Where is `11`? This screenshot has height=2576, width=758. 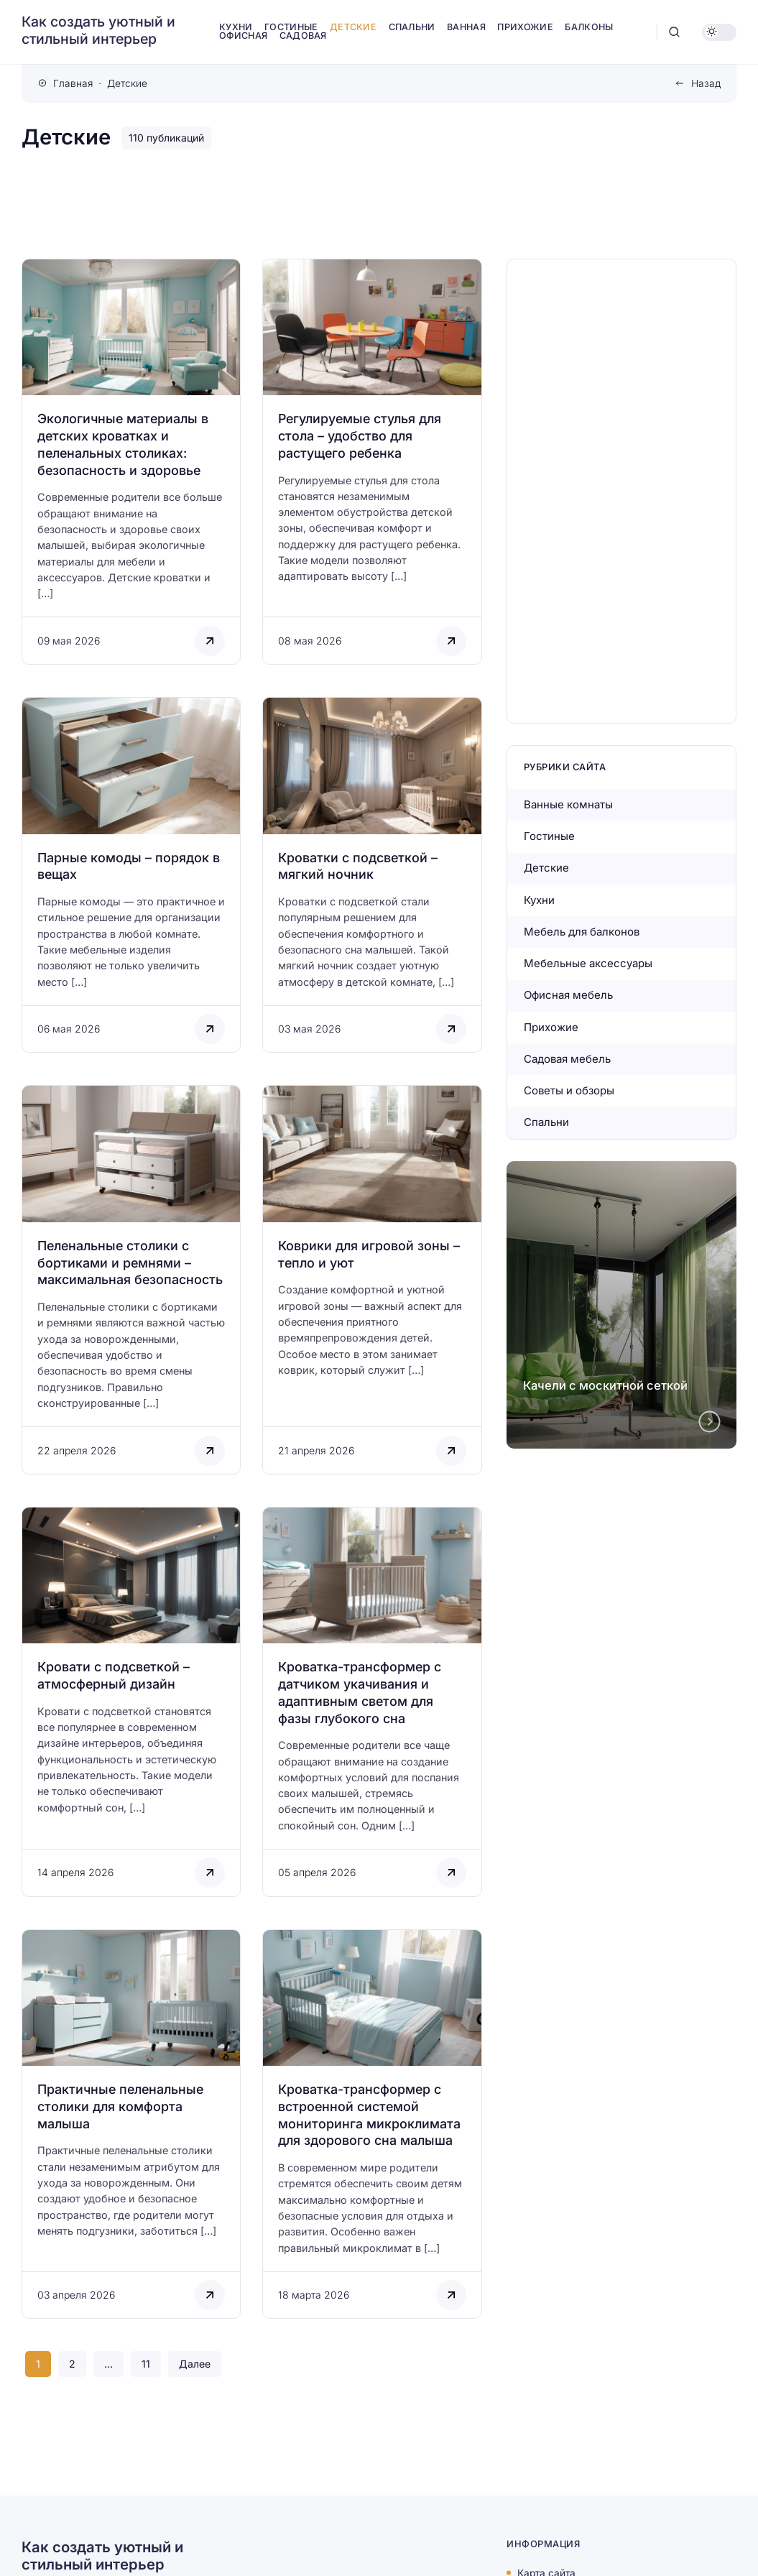
11 is located at coordinates (146, 2364).